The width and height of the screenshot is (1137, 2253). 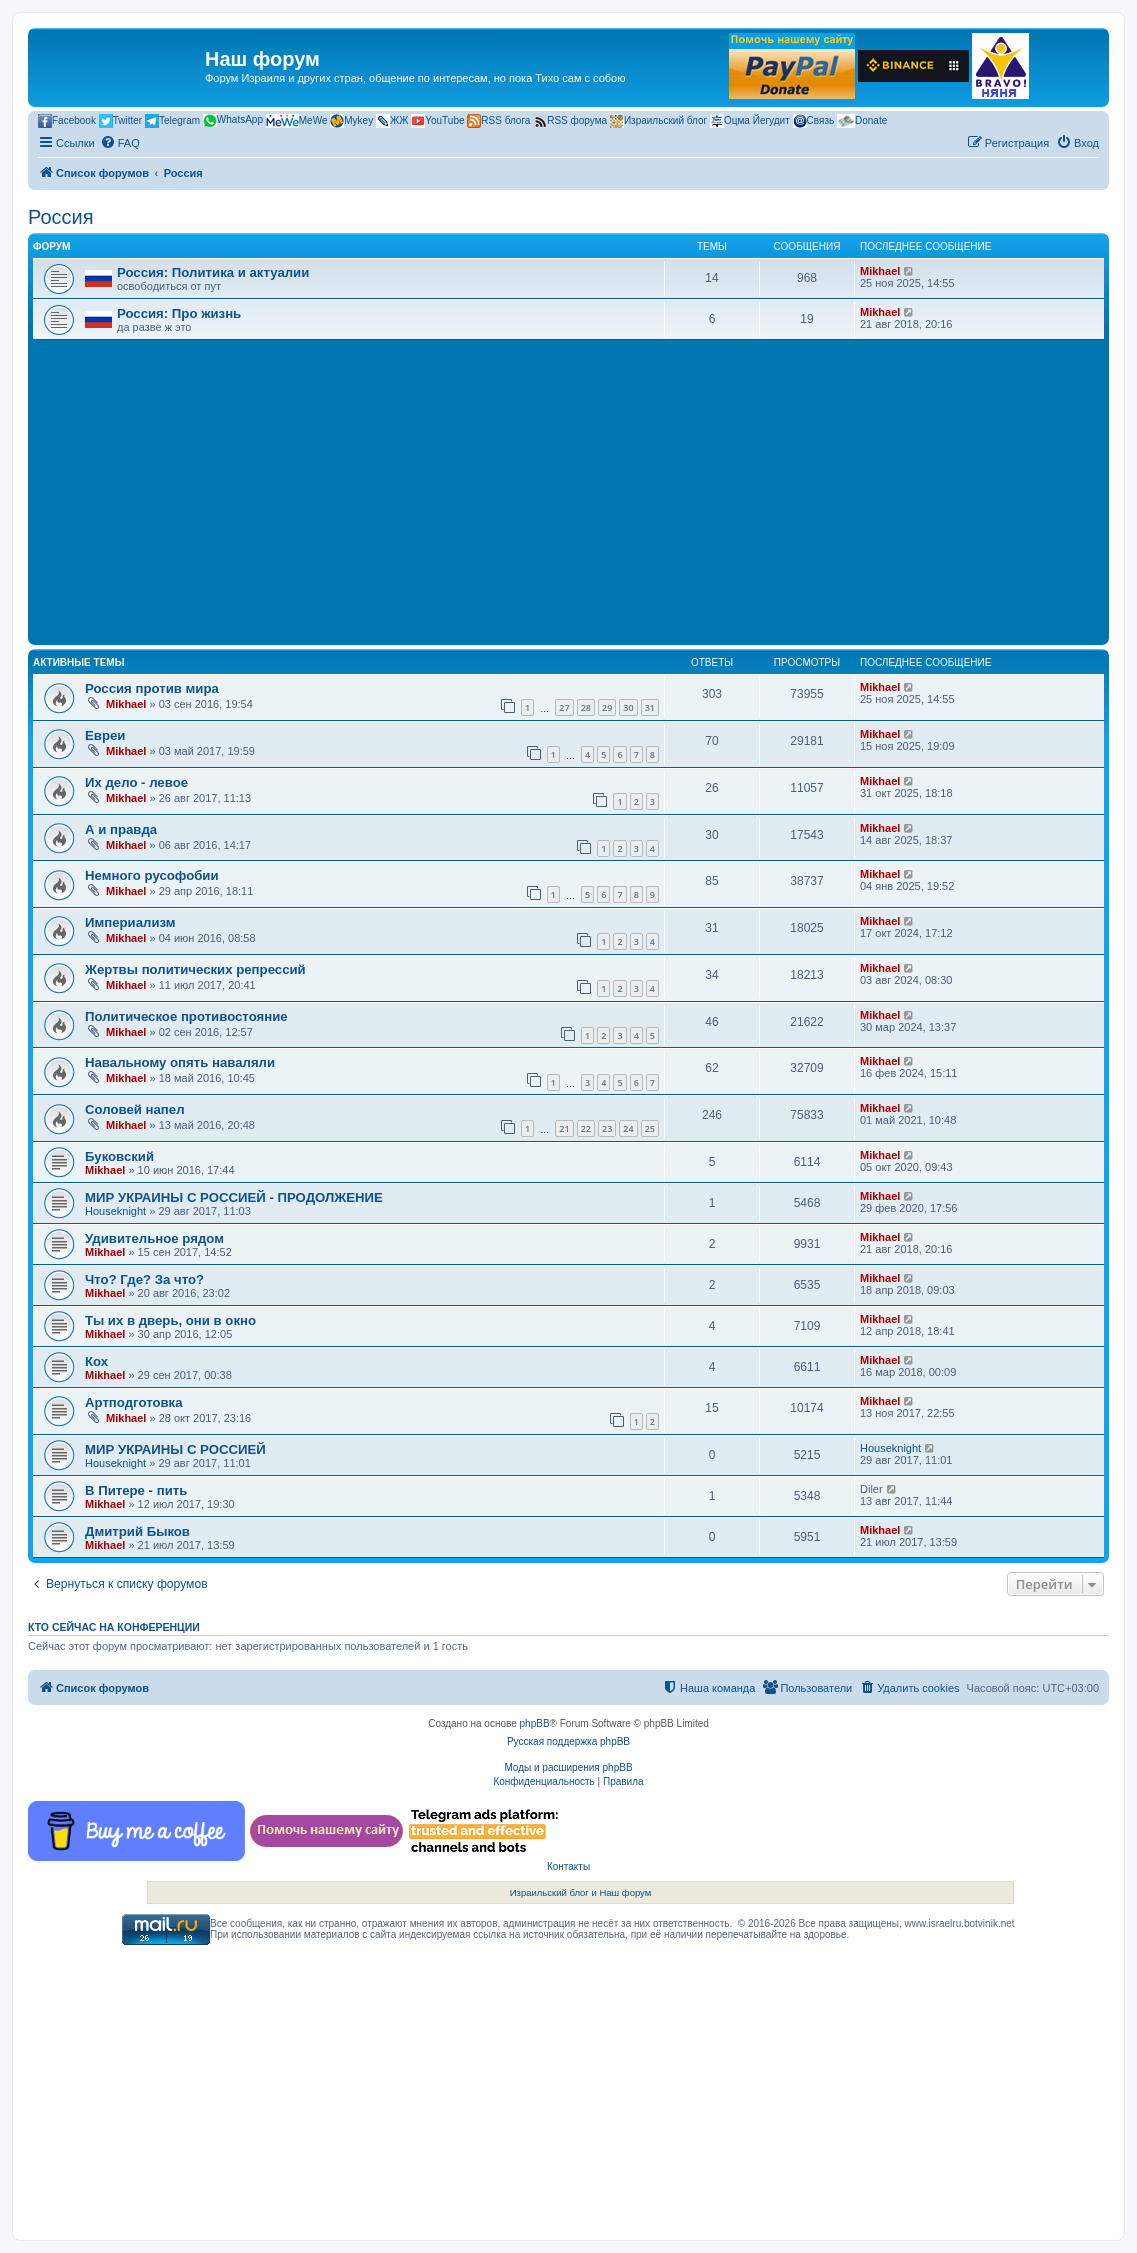 I want to click on Houseknight, so click(x=115, y=1211).